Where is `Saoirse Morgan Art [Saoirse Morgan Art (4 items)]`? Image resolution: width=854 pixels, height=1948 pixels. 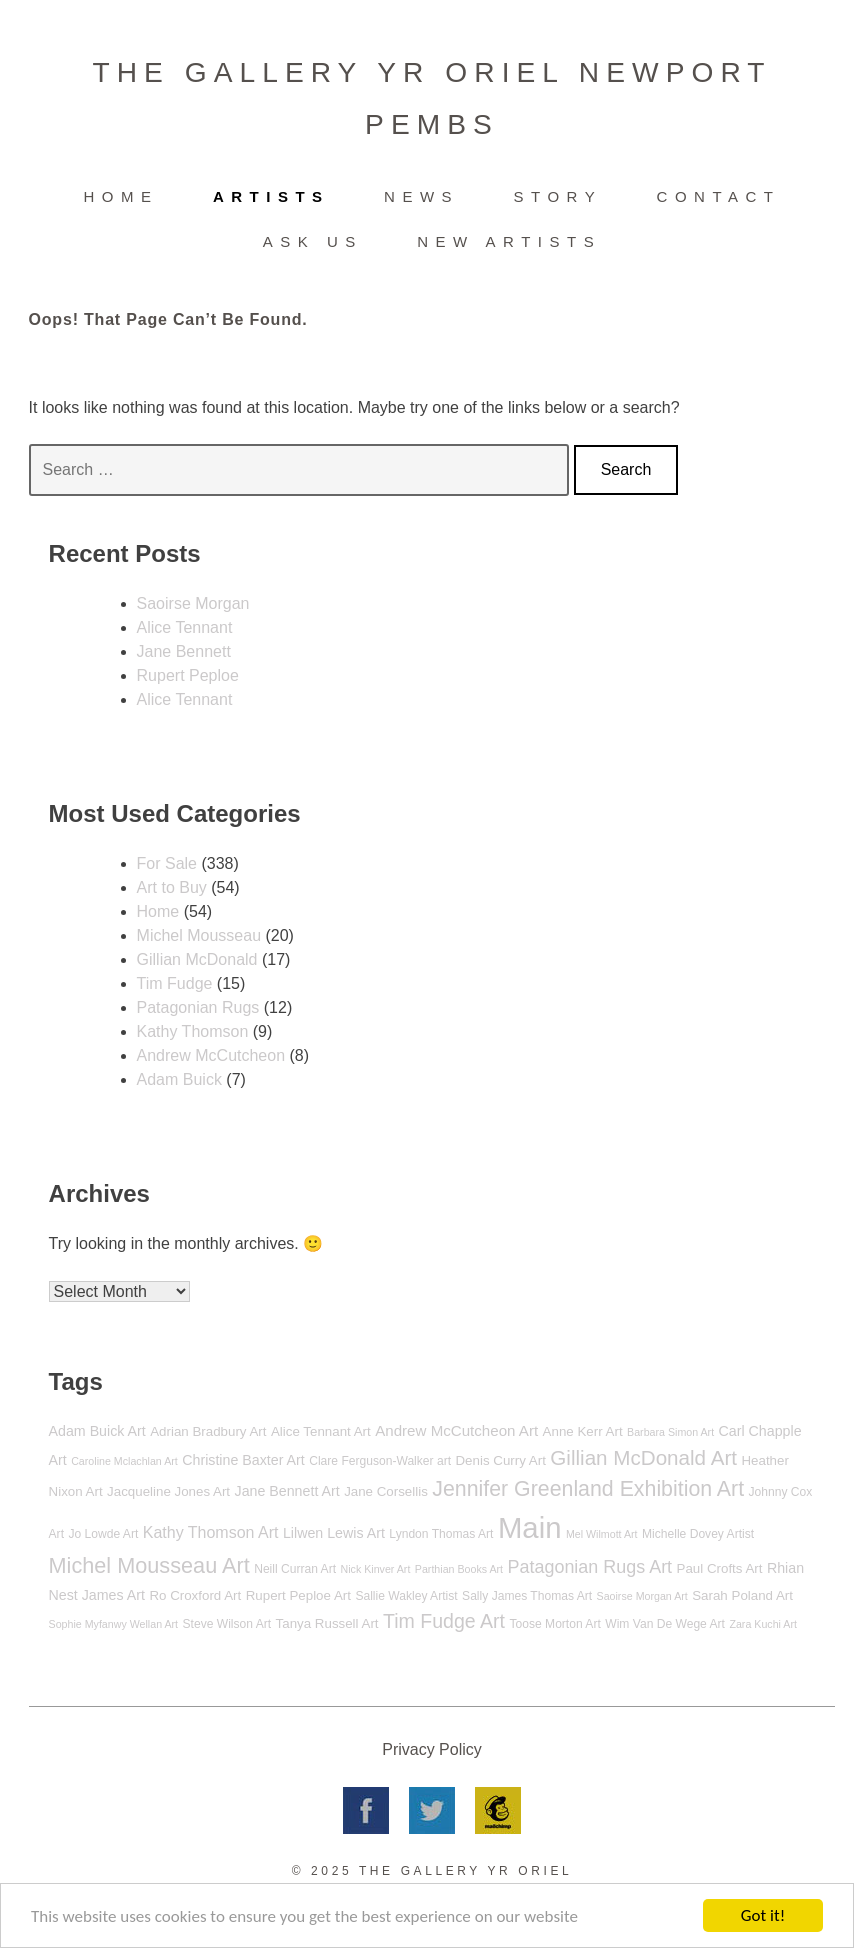 Saoirse Morgan Art [Saoirse Morgan Art (4 items)] is located at coordinates (642, 1596).